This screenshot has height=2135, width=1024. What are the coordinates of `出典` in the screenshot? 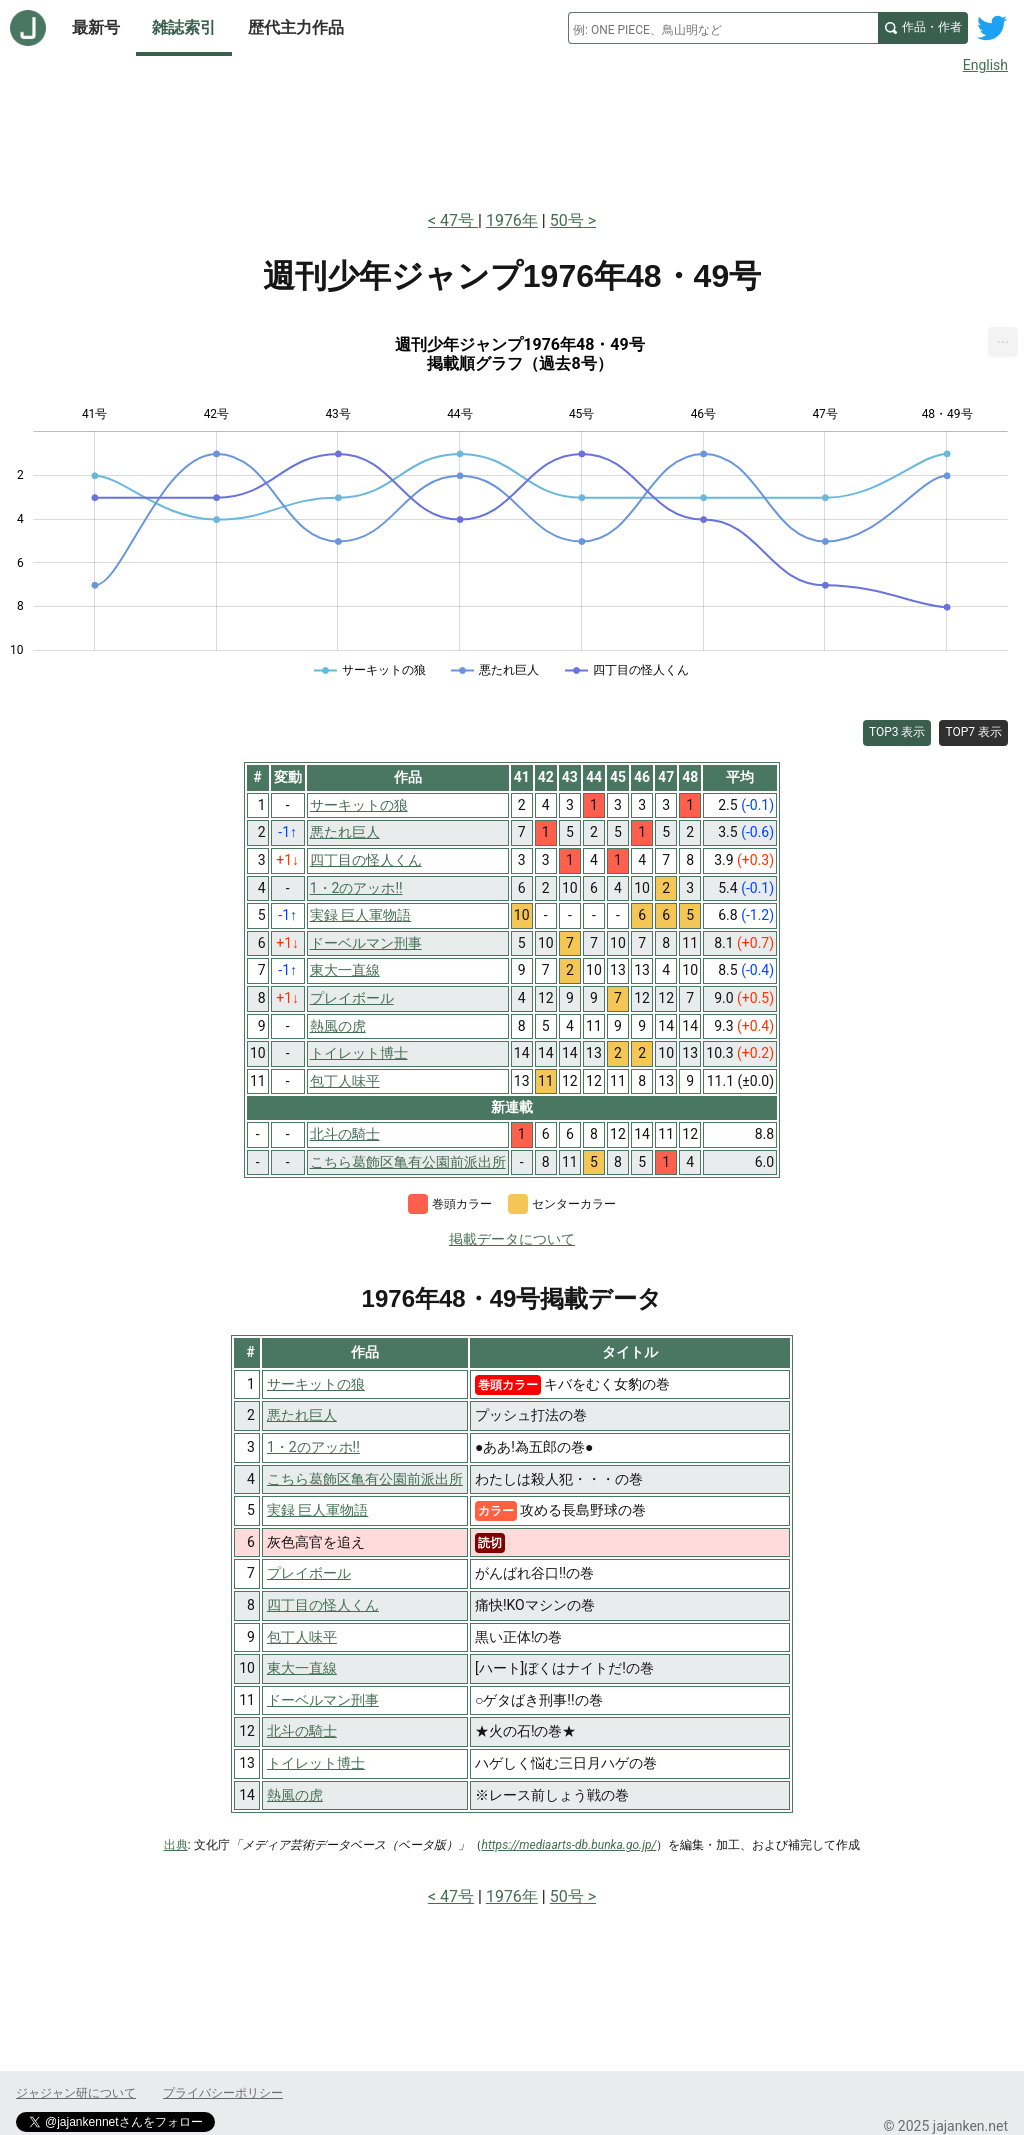 It's located at (176, 1845).